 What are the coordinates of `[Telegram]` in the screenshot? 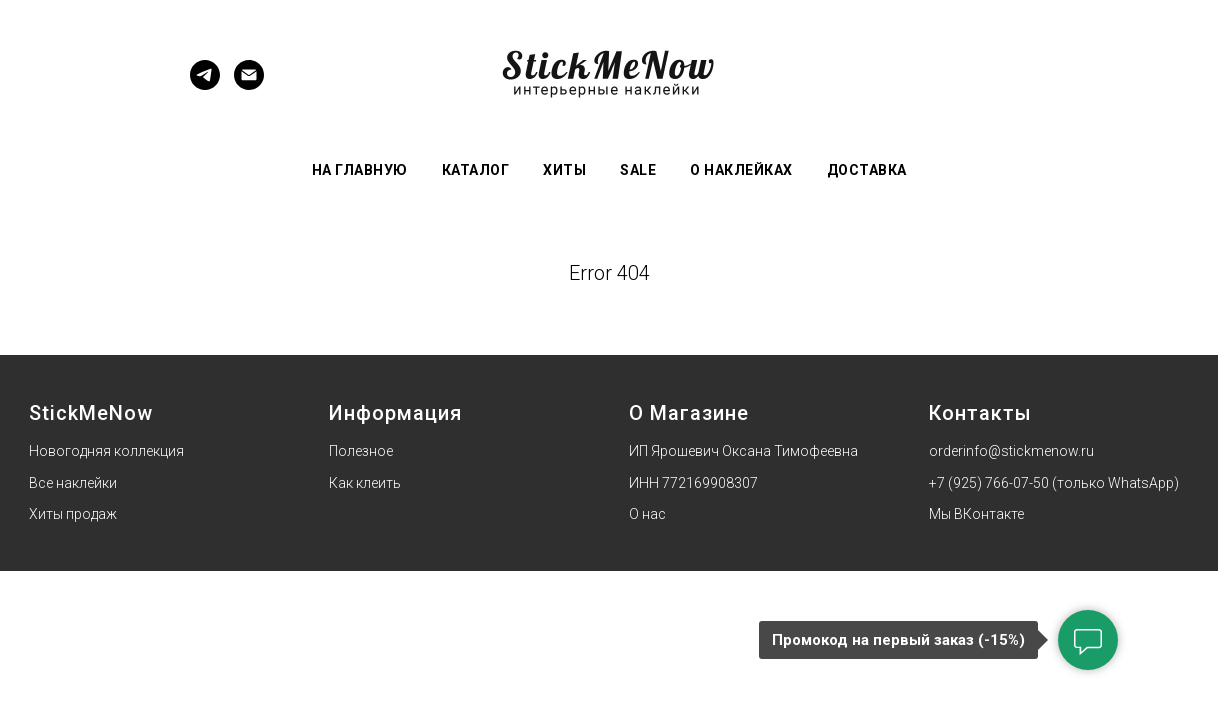 It's located at (205, 84).